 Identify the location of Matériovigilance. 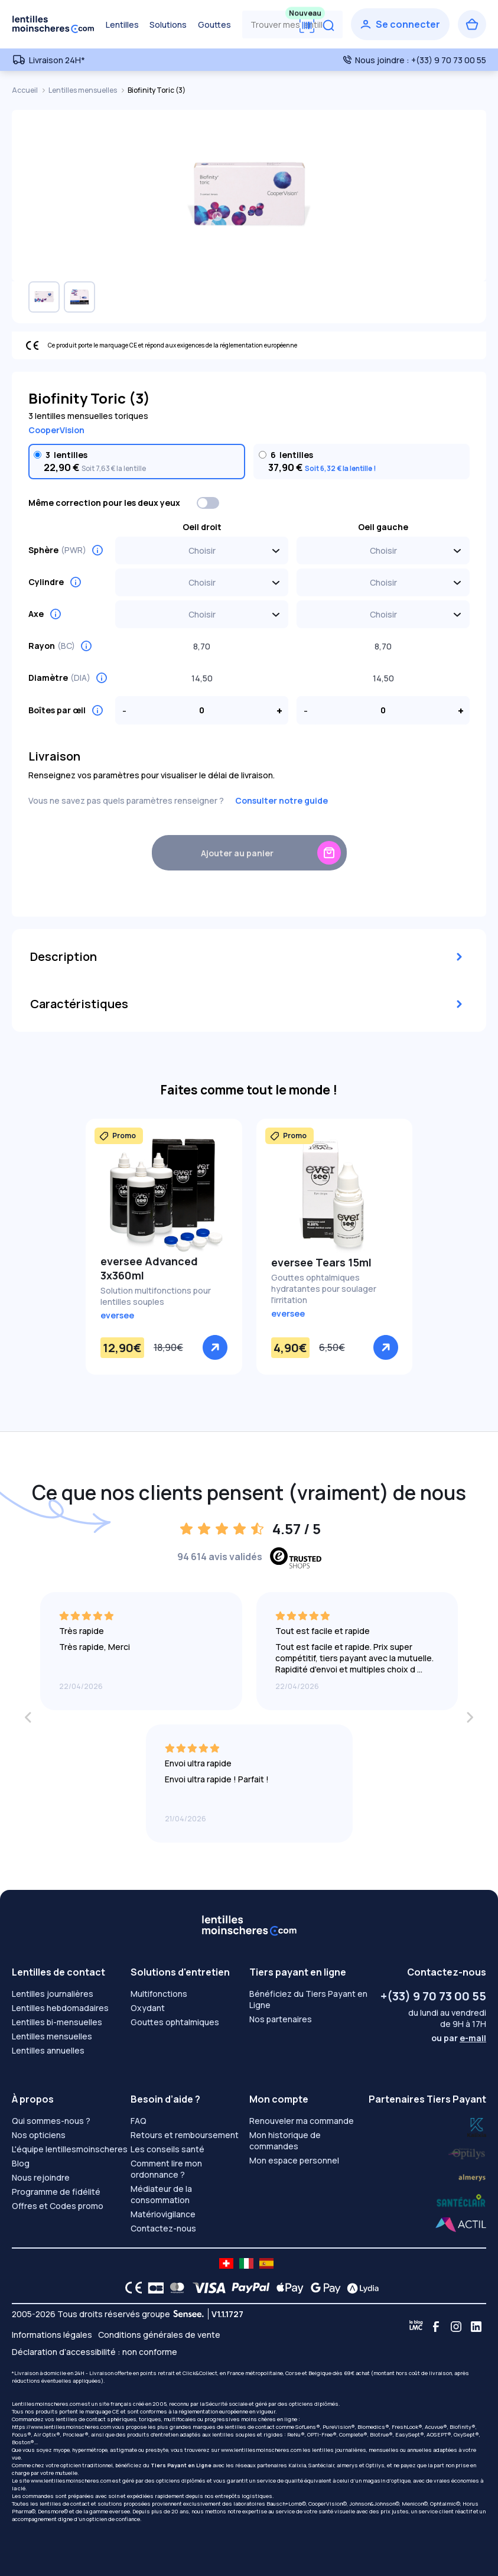
(163, 2214).